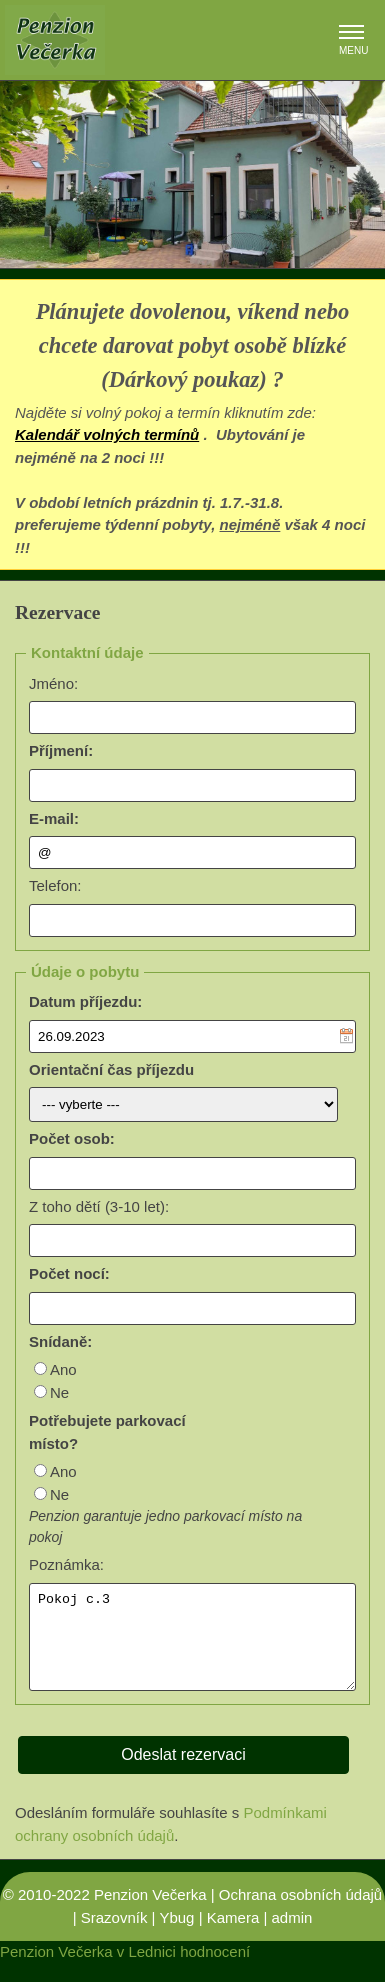  Describe the element at coordinates (53, 683) in the screenshot. I see `Jméno:` at that location.